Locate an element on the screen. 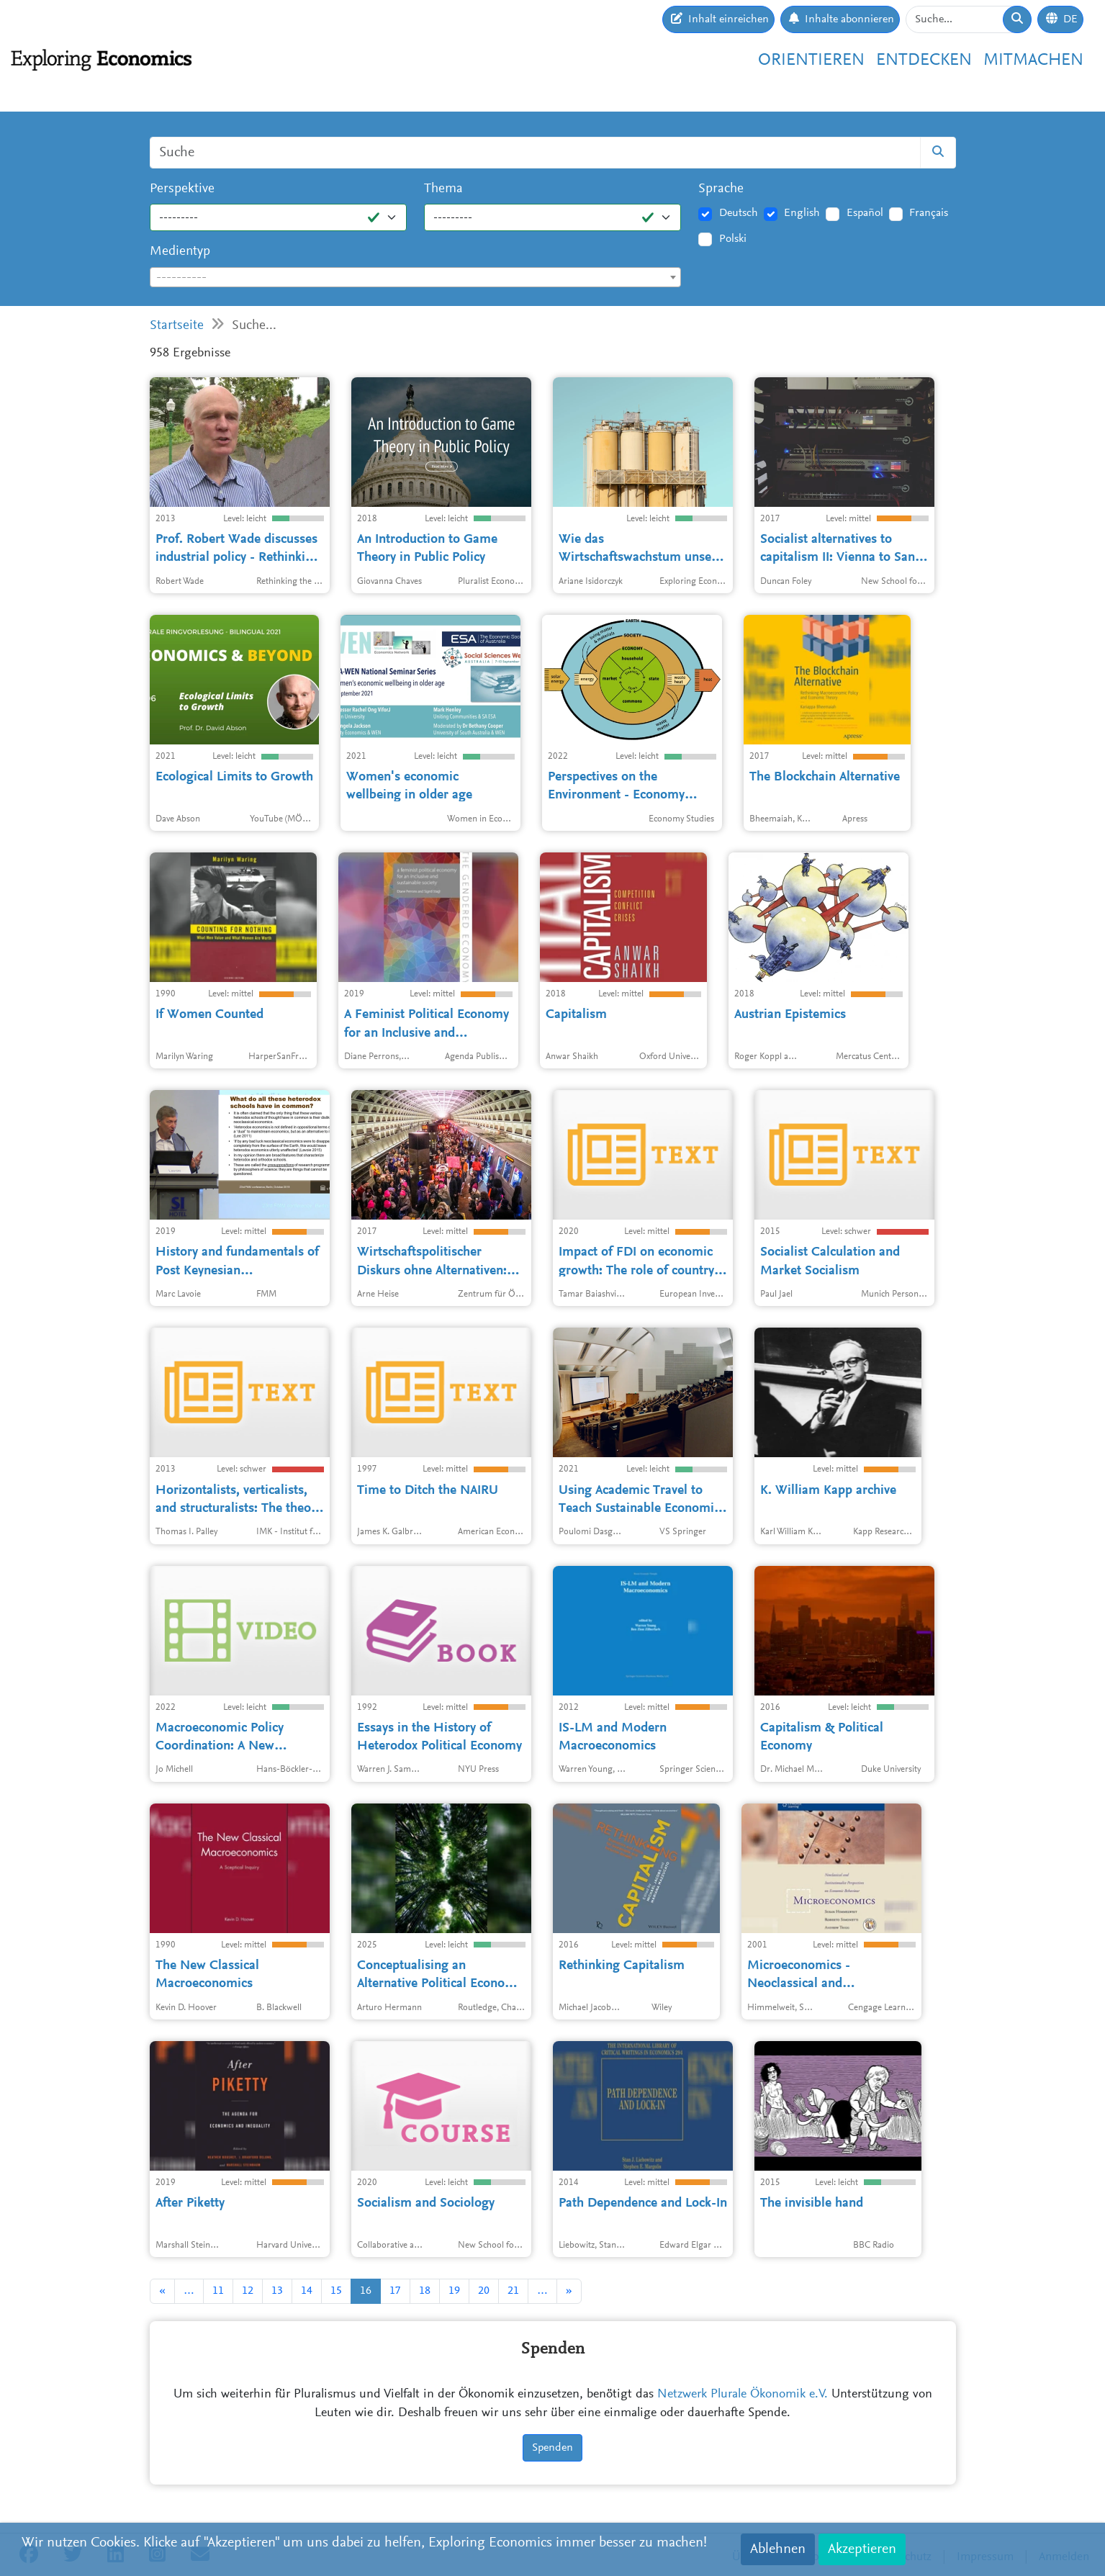 This screenshot has width=1105, height=2576. Akzeptieren is located at coordinates (862, 2549).